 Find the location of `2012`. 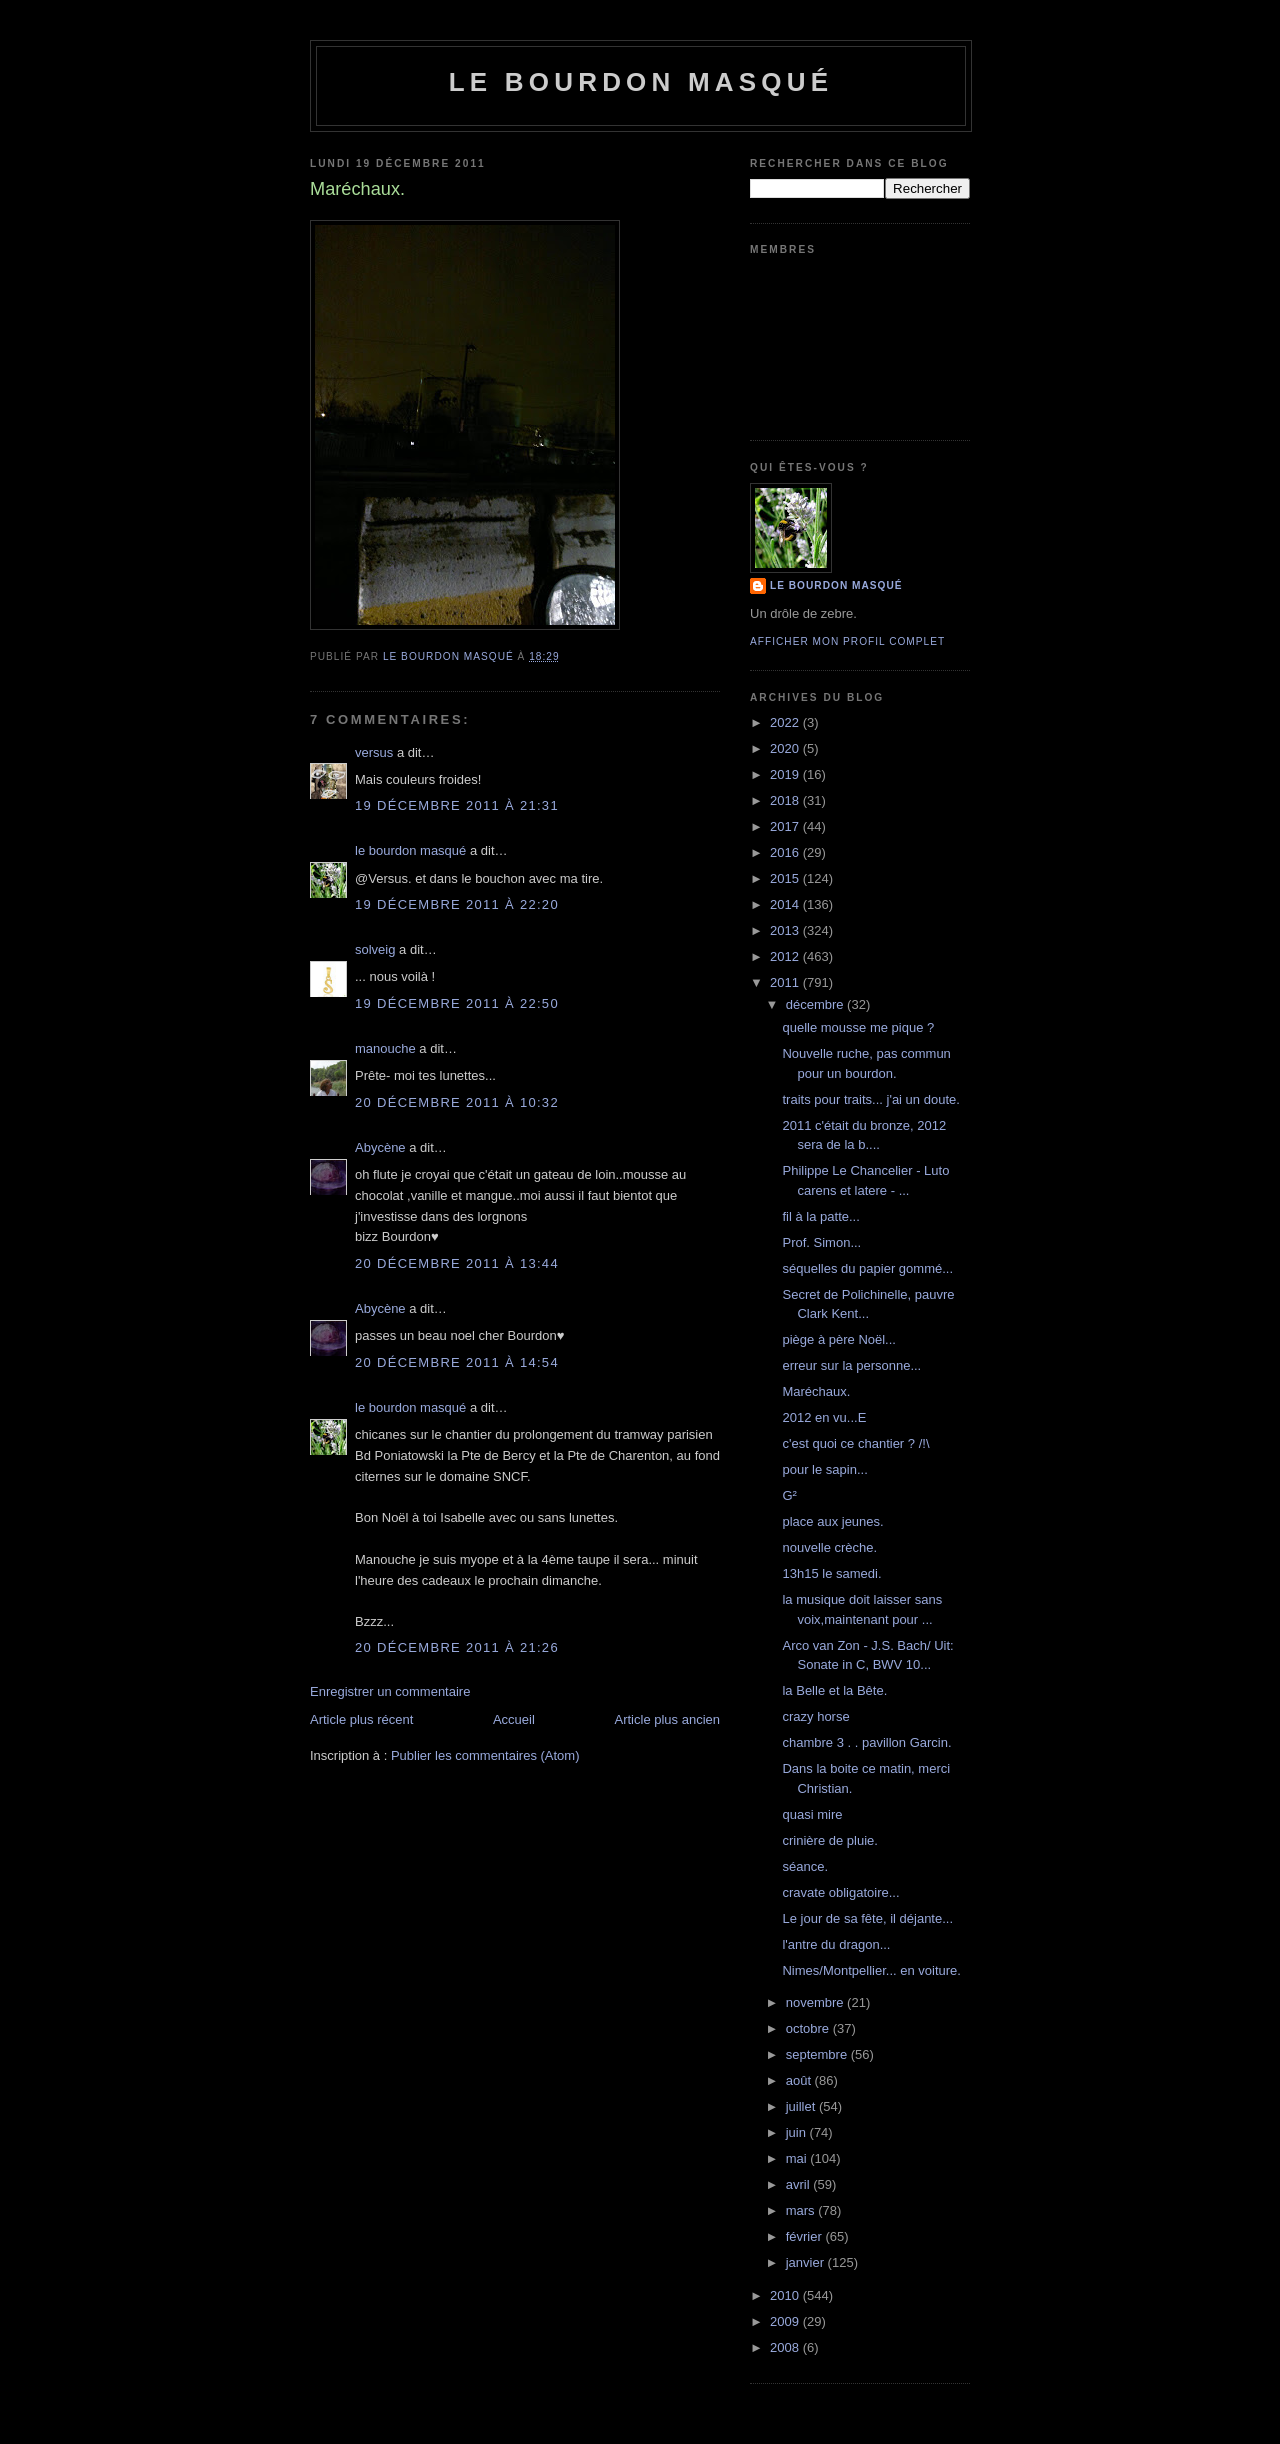

2012 is located at coordinates (786, 956).